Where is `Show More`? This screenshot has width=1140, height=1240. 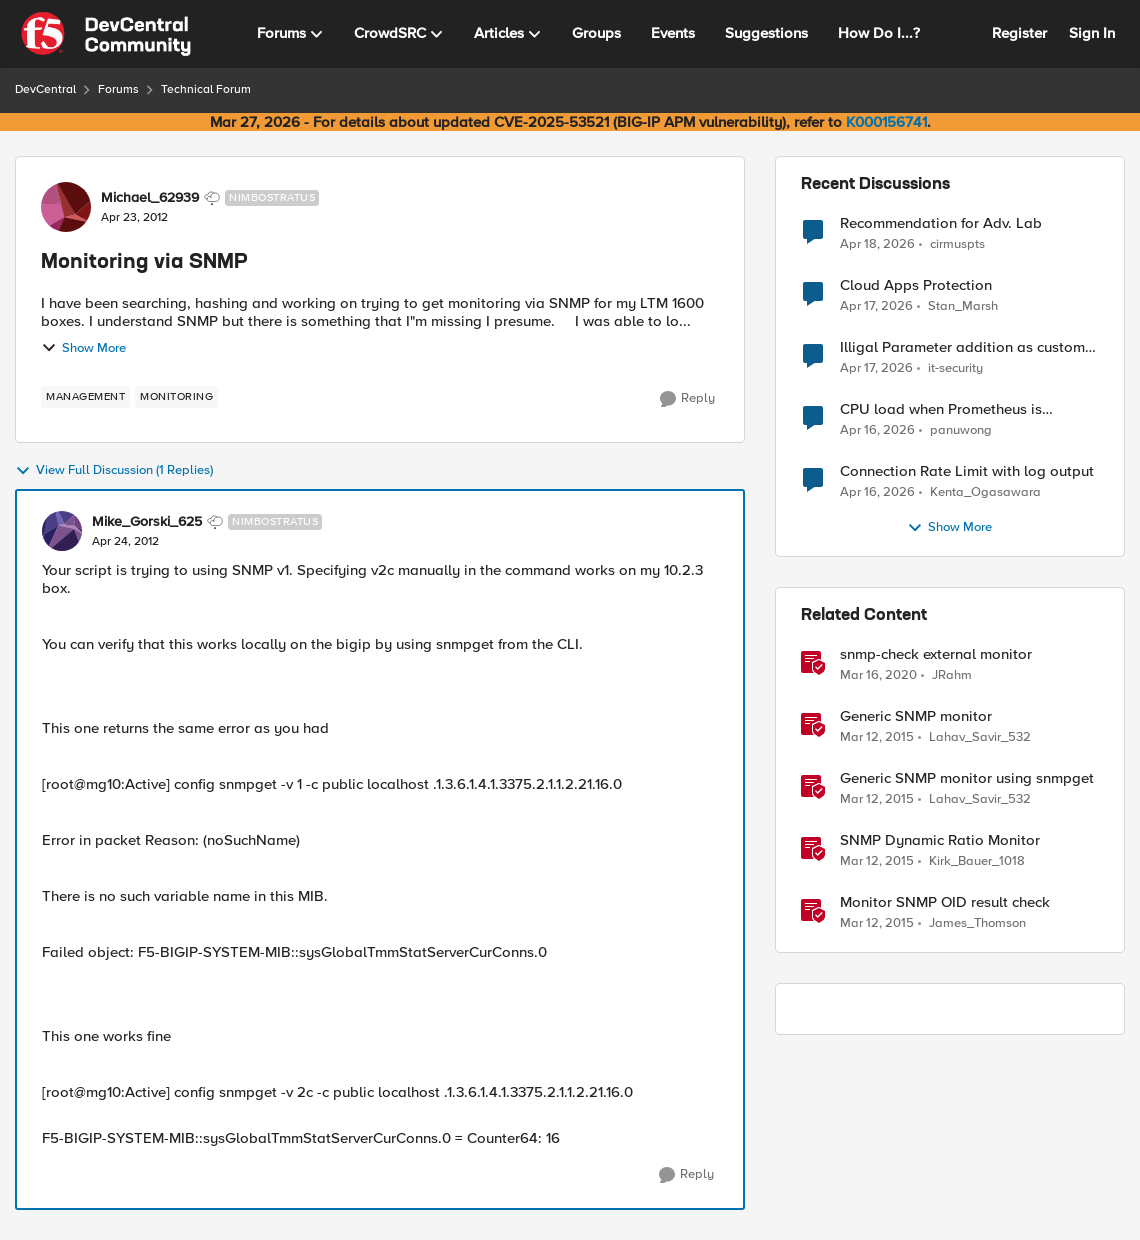
Show More is located at coordinates (83, 348).